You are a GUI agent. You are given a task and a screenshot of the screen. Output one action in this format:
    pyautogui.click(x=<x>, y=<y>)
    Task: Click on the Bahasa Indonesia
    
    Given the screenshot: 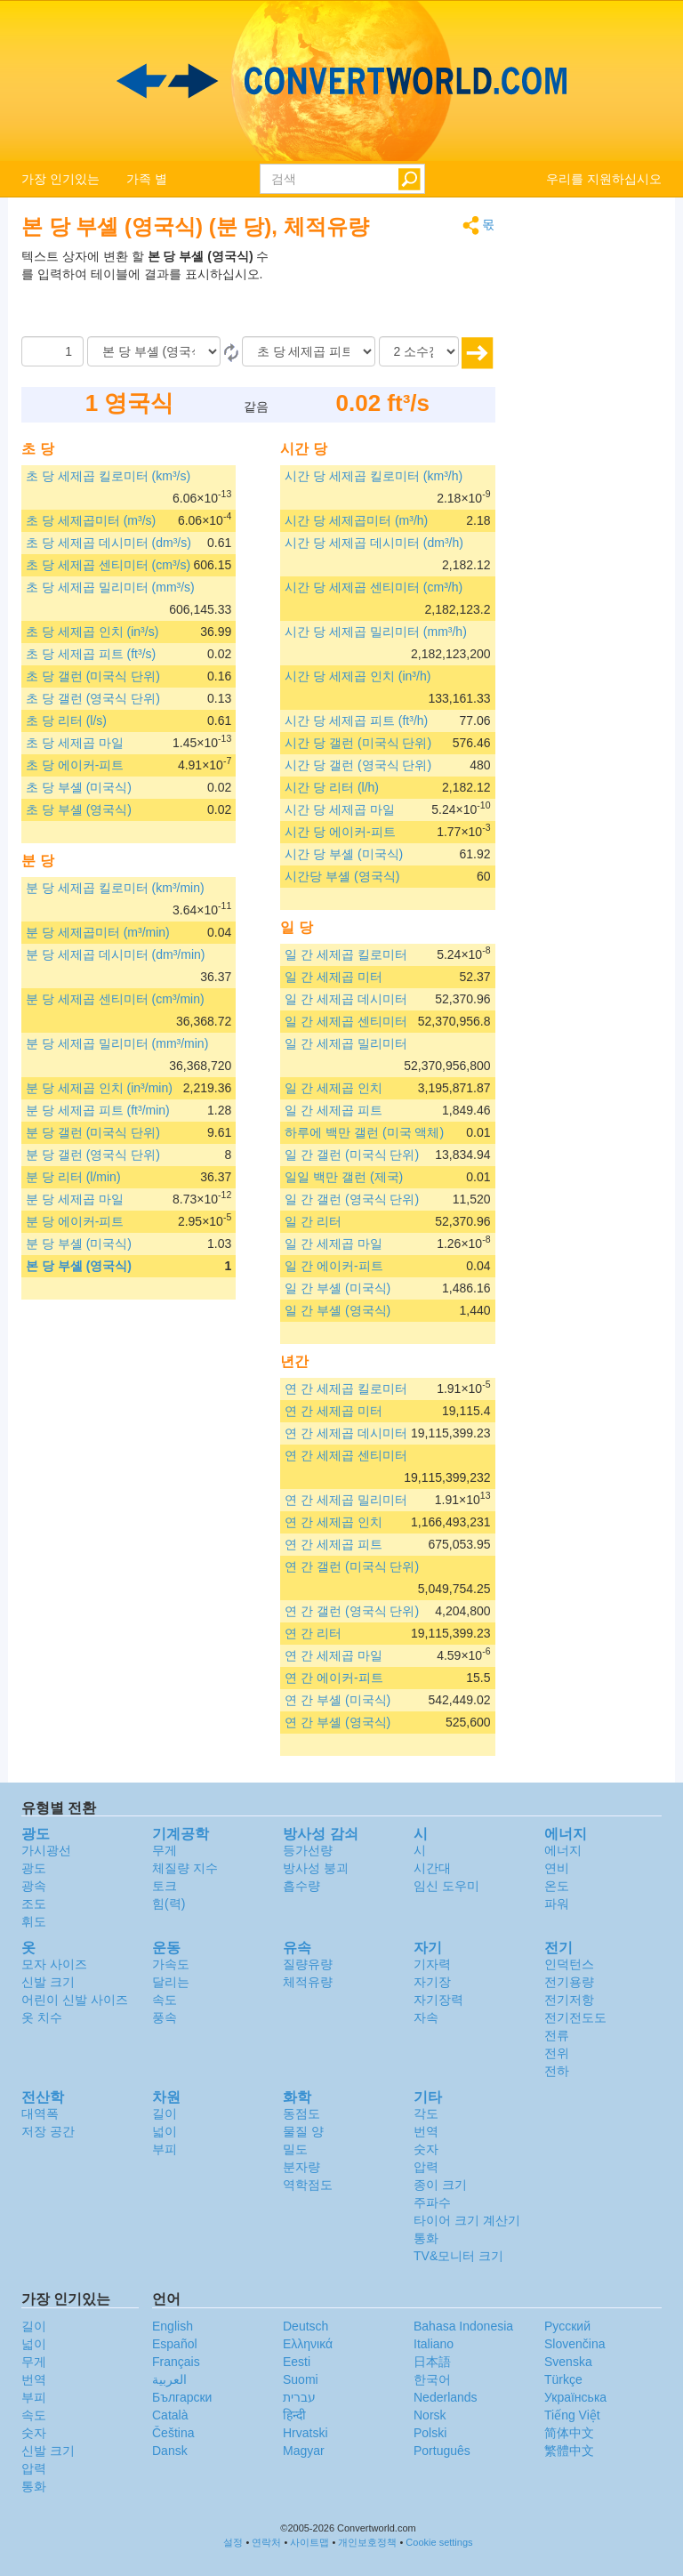 What is the action you would take?
    pyautogui.click(x=463, y=2326)
    